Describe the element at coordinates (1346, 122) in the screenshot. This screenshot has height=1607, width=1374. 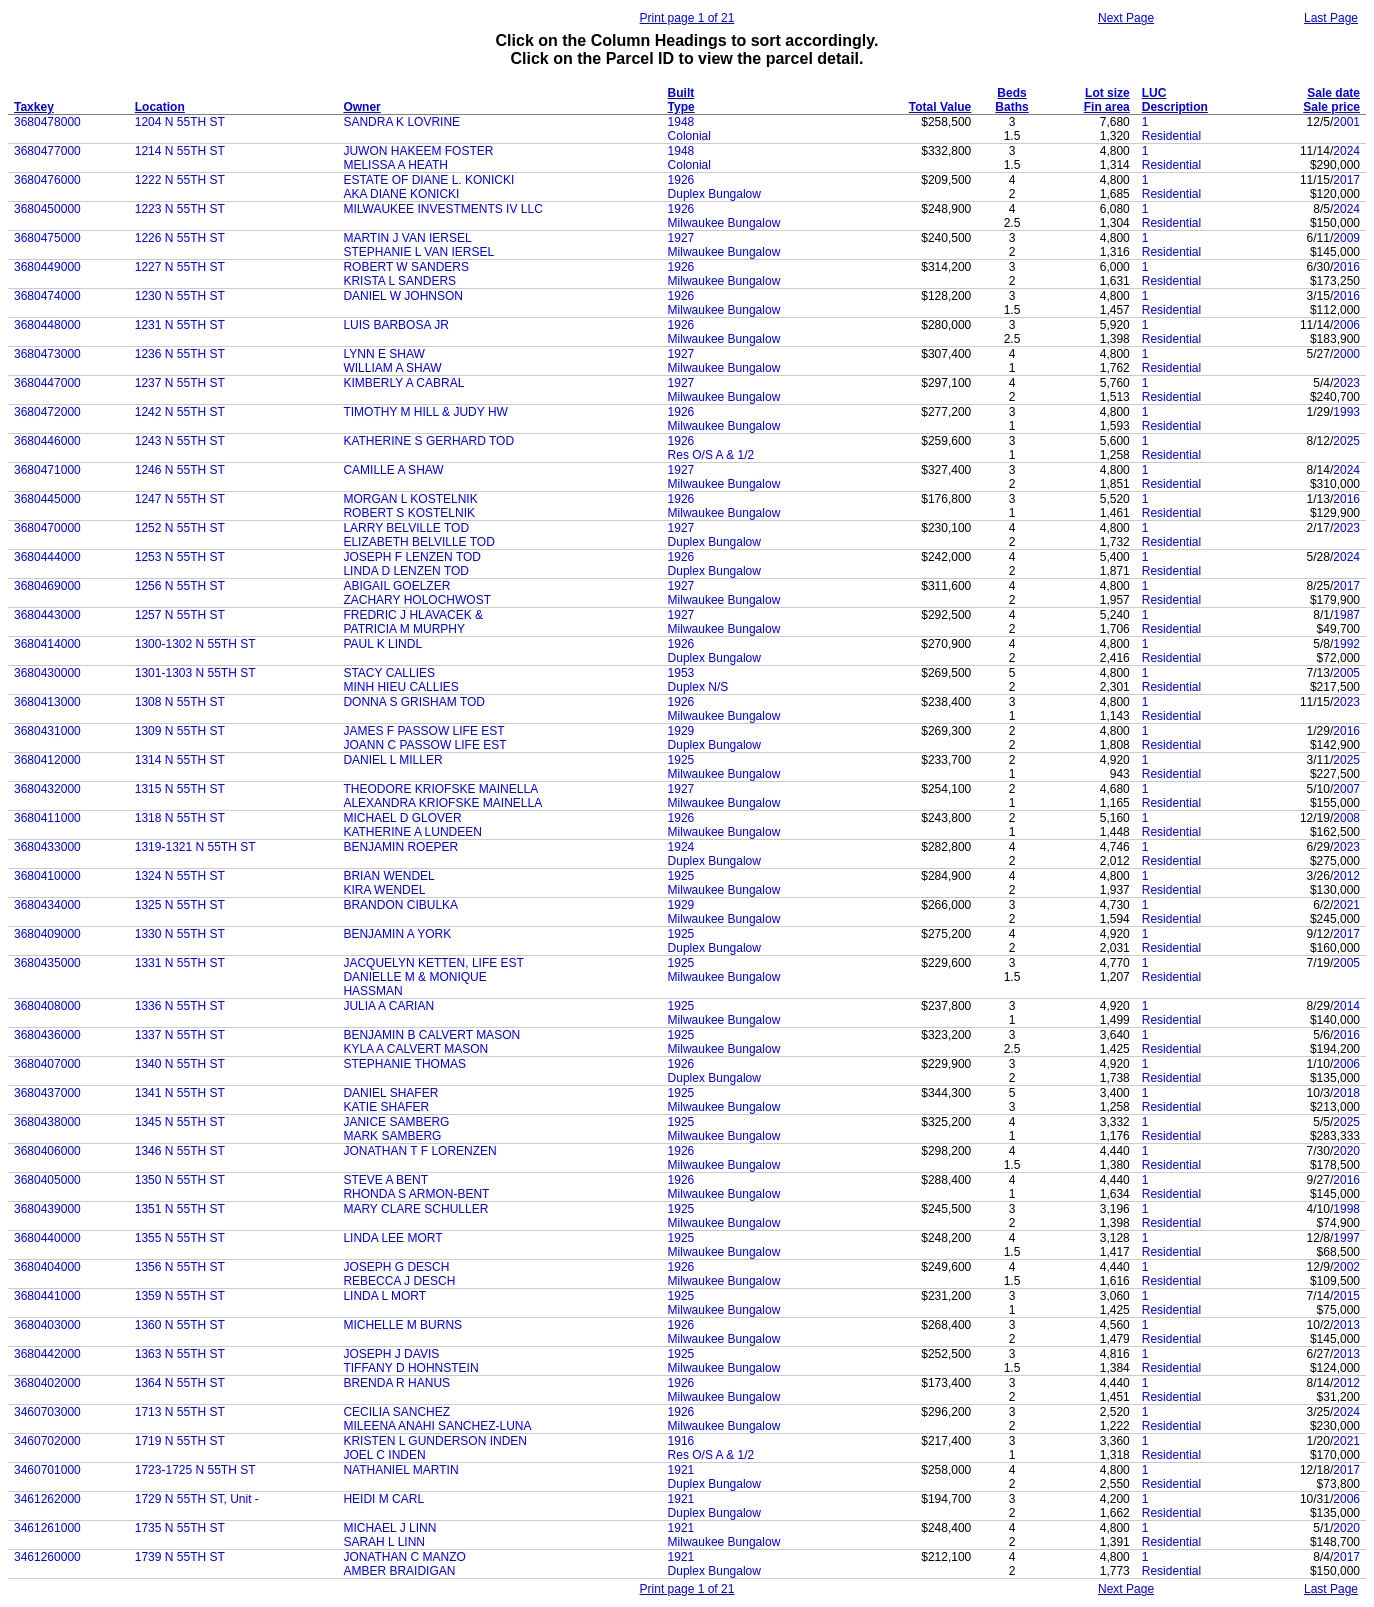
I see `2001` at that location.